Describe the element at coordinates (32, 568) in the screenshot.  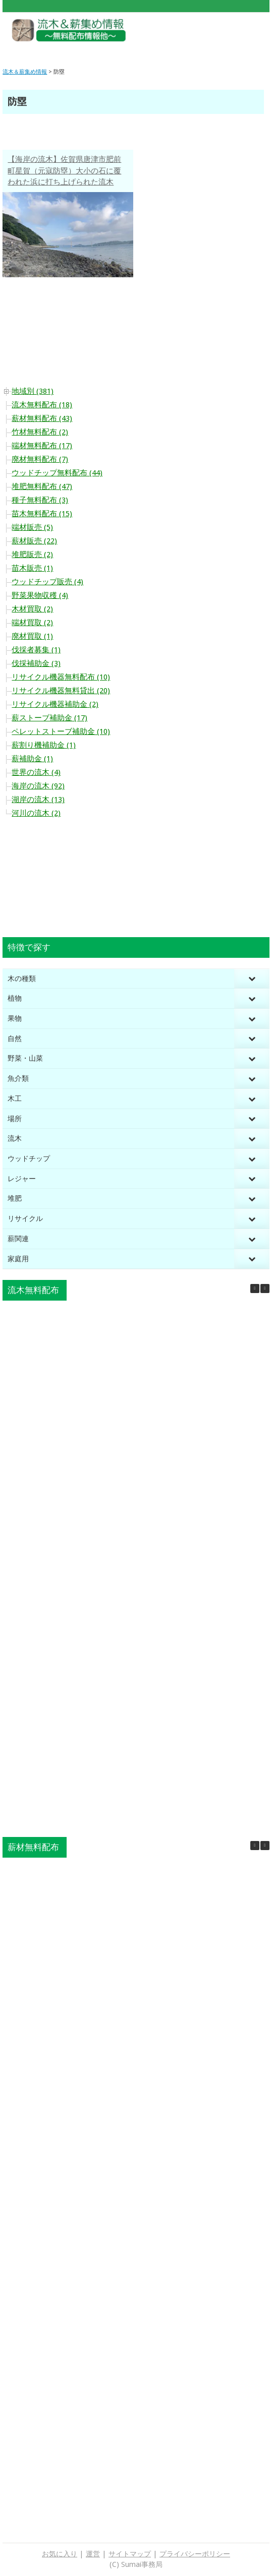
I see `苗木販売 (1)` at that location.